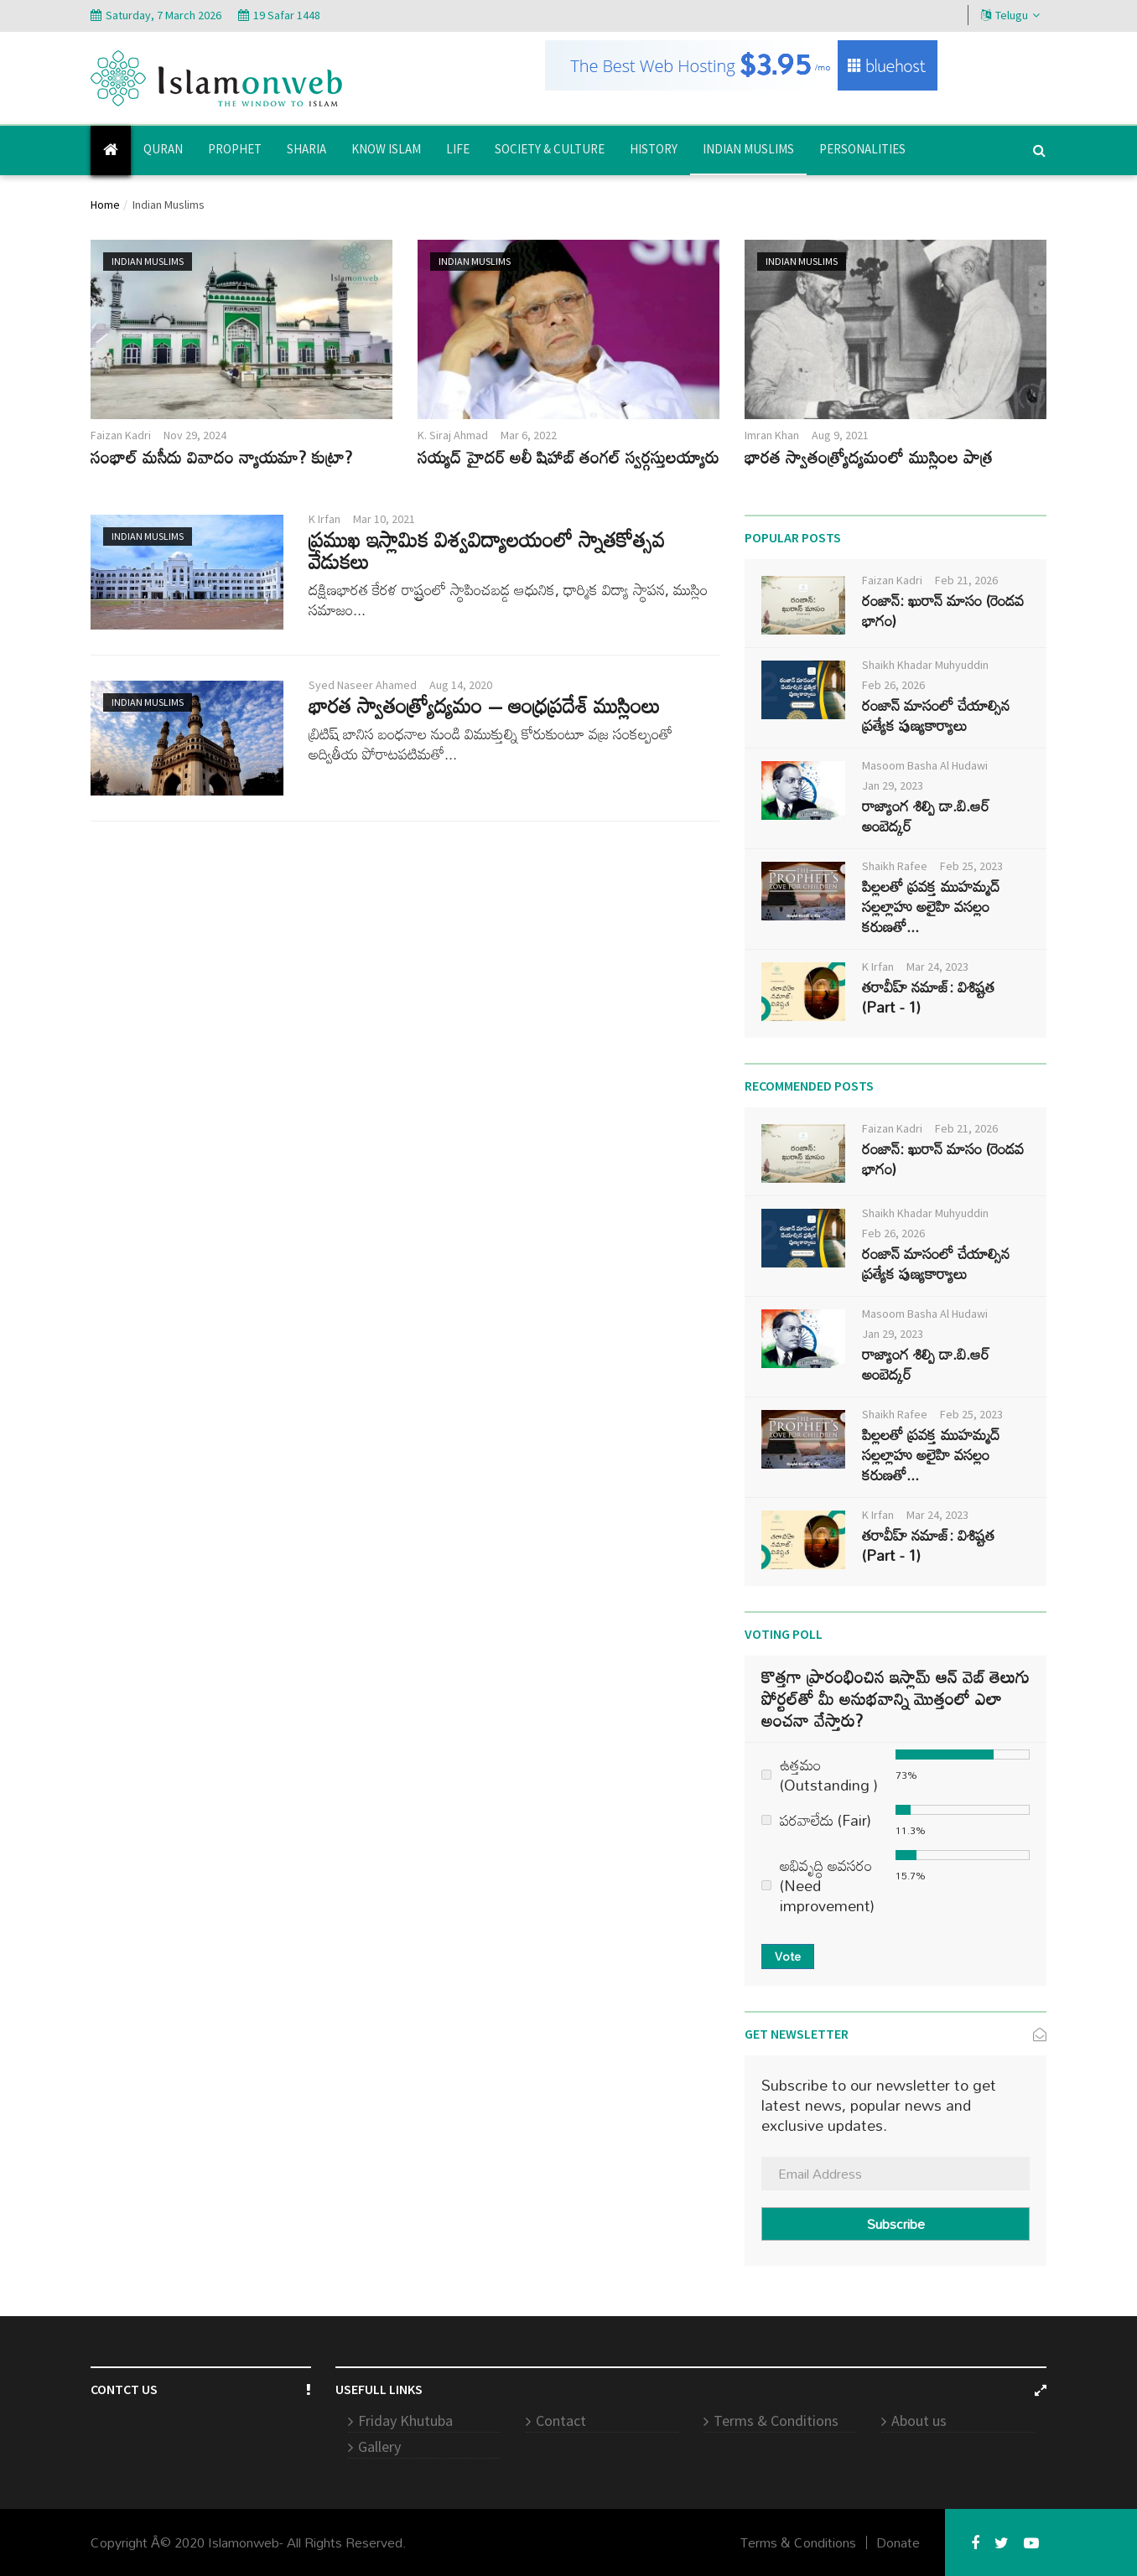 This screenshot has height=2576, width=1137. Describe the element at coordinates (894, 865) in the screenshot. I see `Shaikh Rafee` at that location.